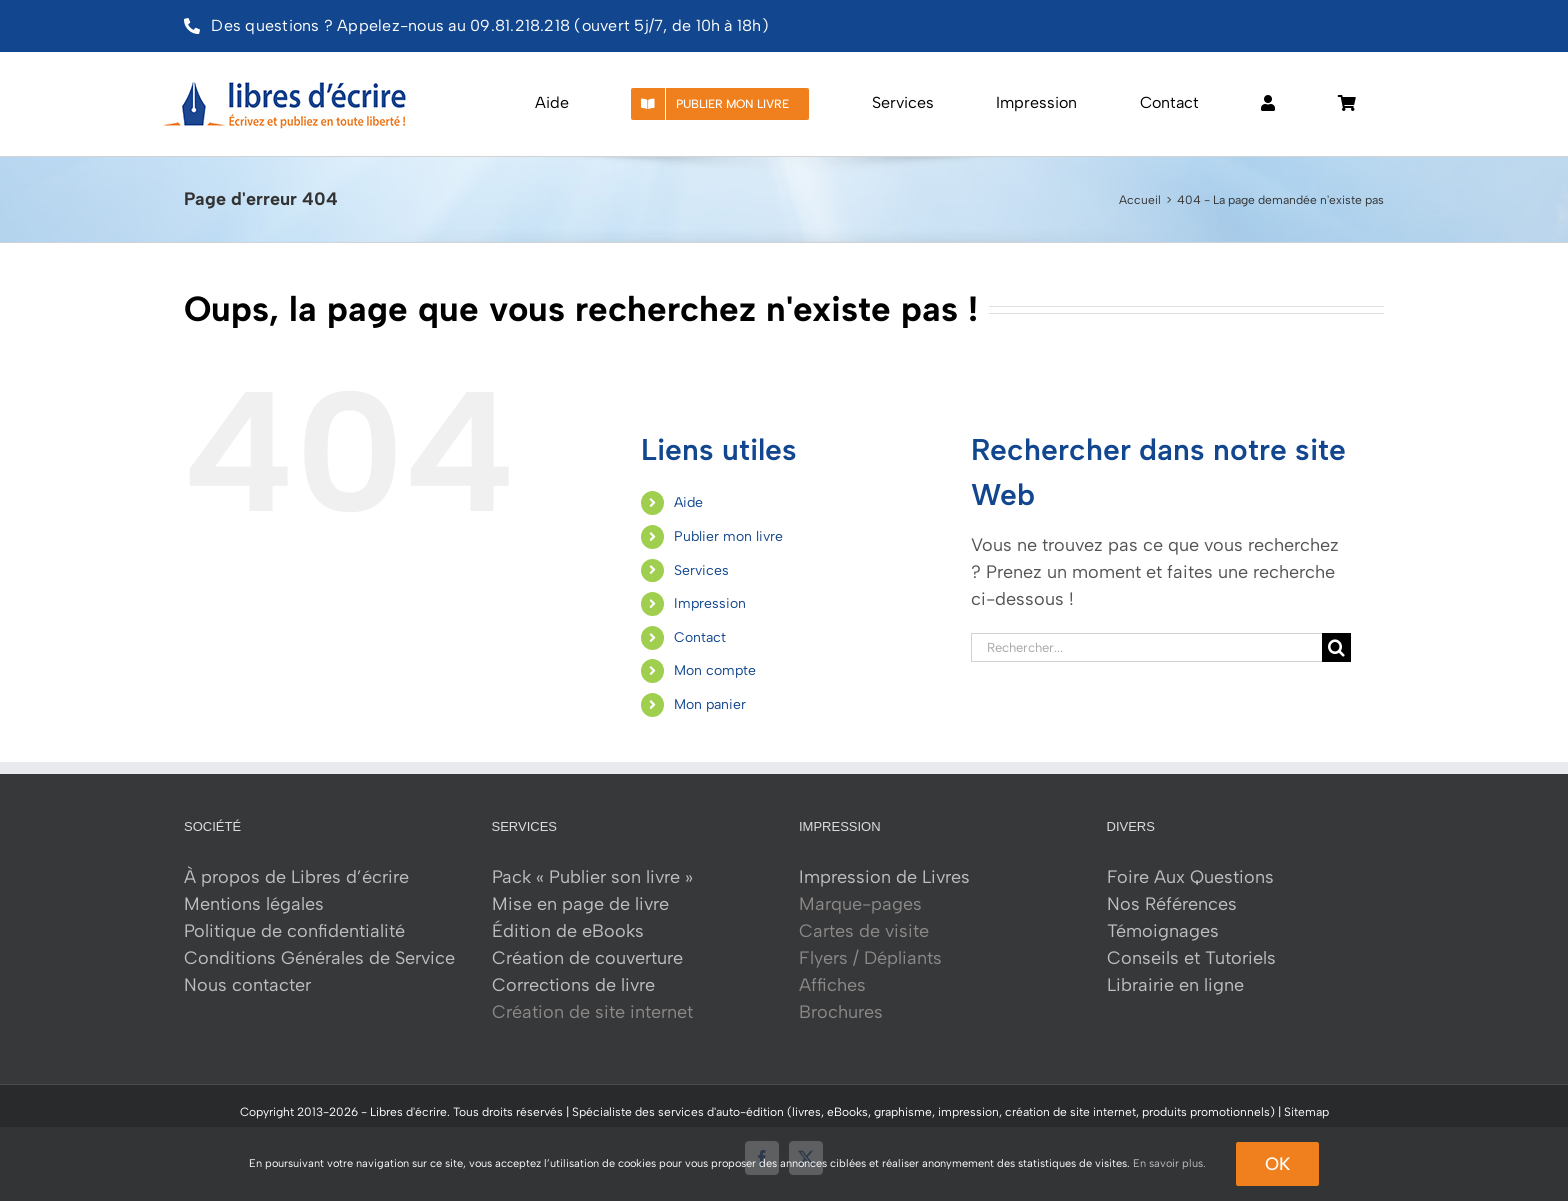 The height and width of the screenshot is (1201, 1568). What do you see at coordinates (568, 931) in the screenshot?
I see `Édition de eBooks` at bounding box center [568, 931].